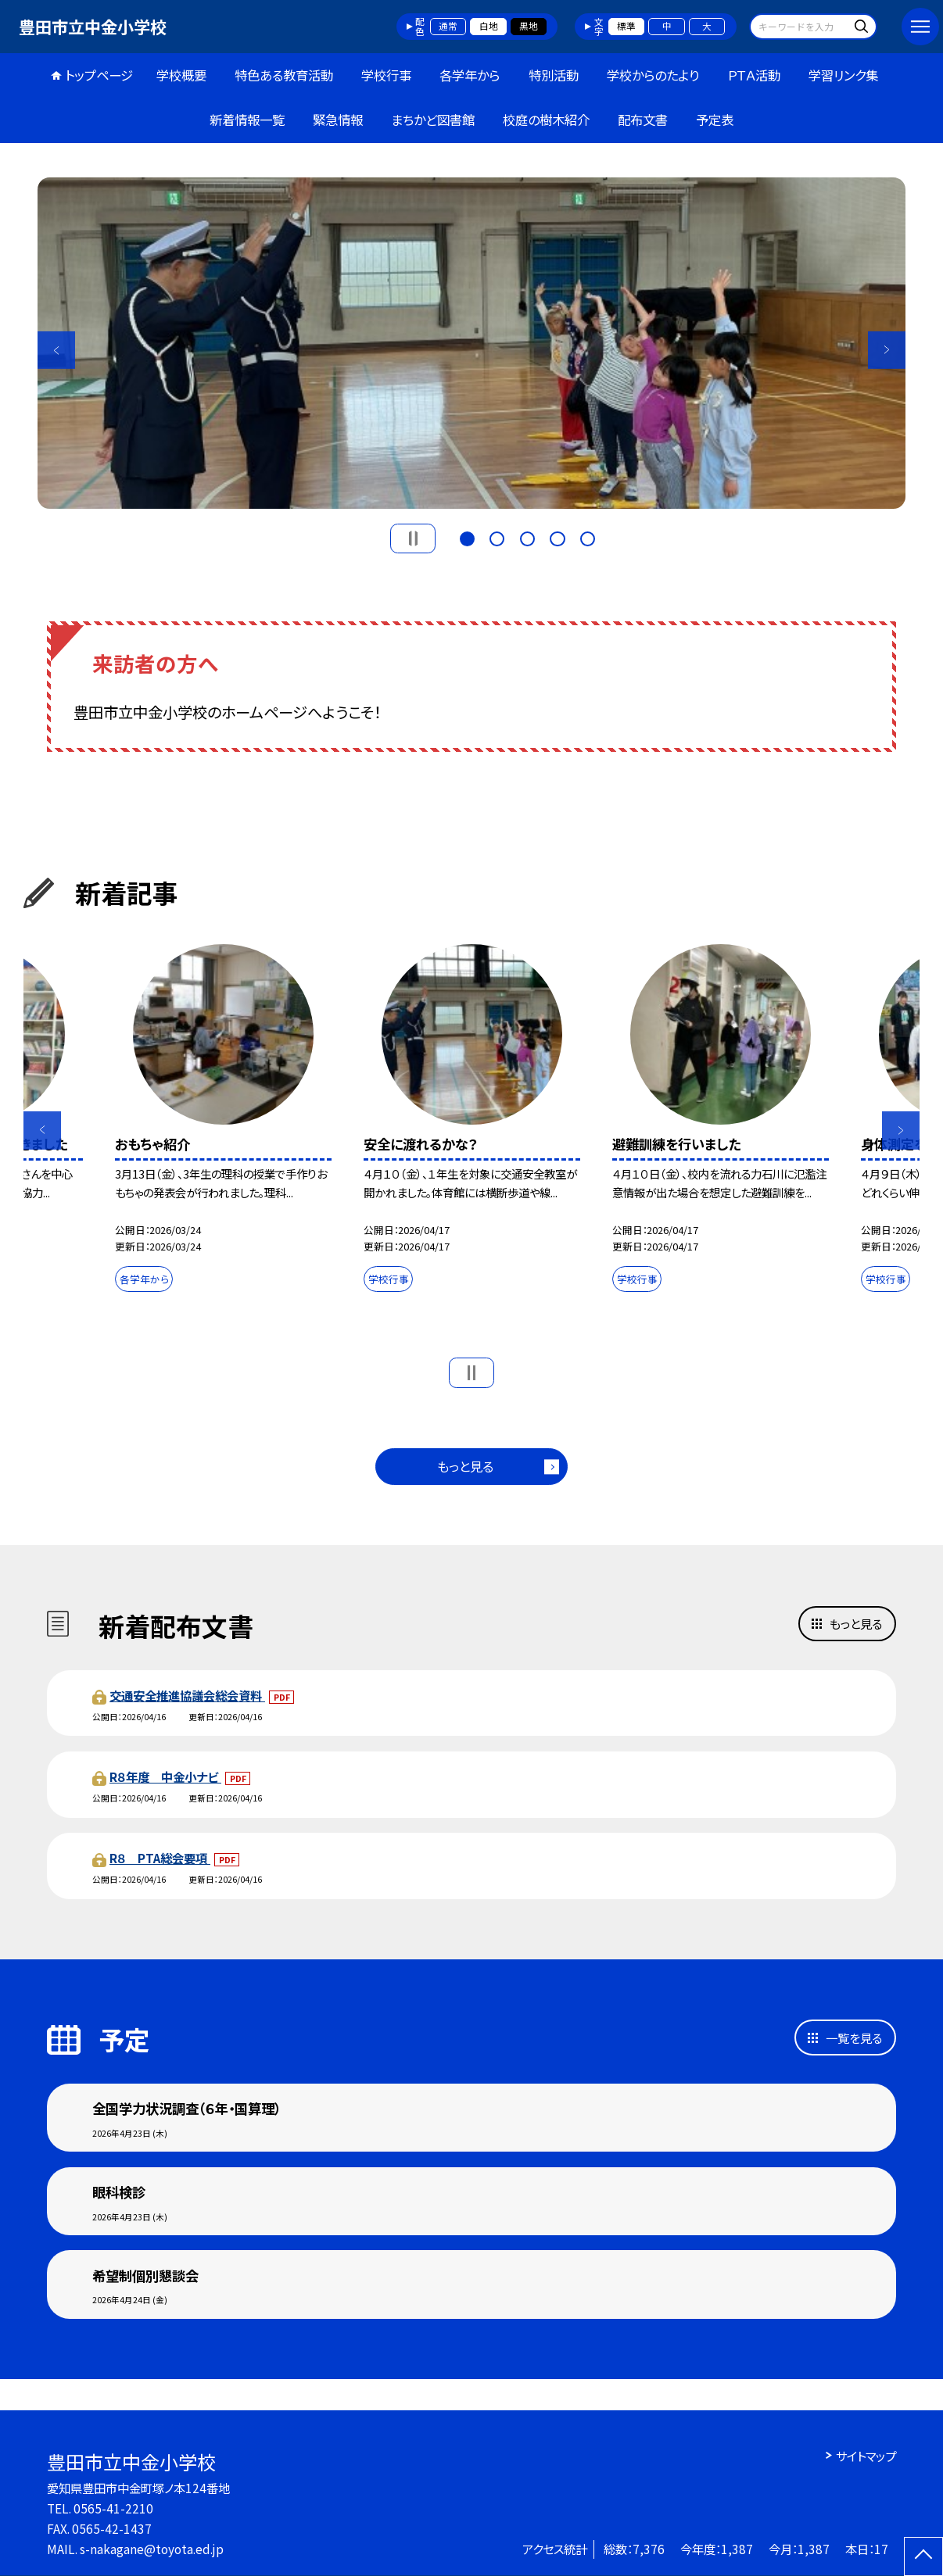  I want to click on 標準, so click(626, 26).